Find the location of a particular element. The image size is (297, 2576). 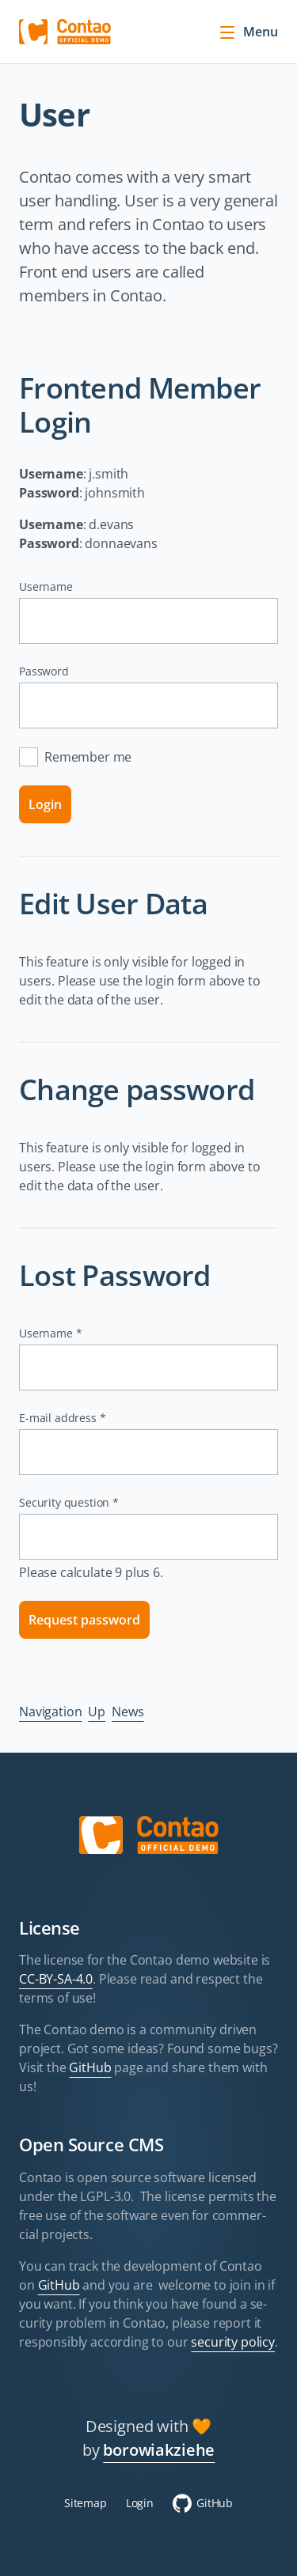

Username is located at coordinates (46, 586).